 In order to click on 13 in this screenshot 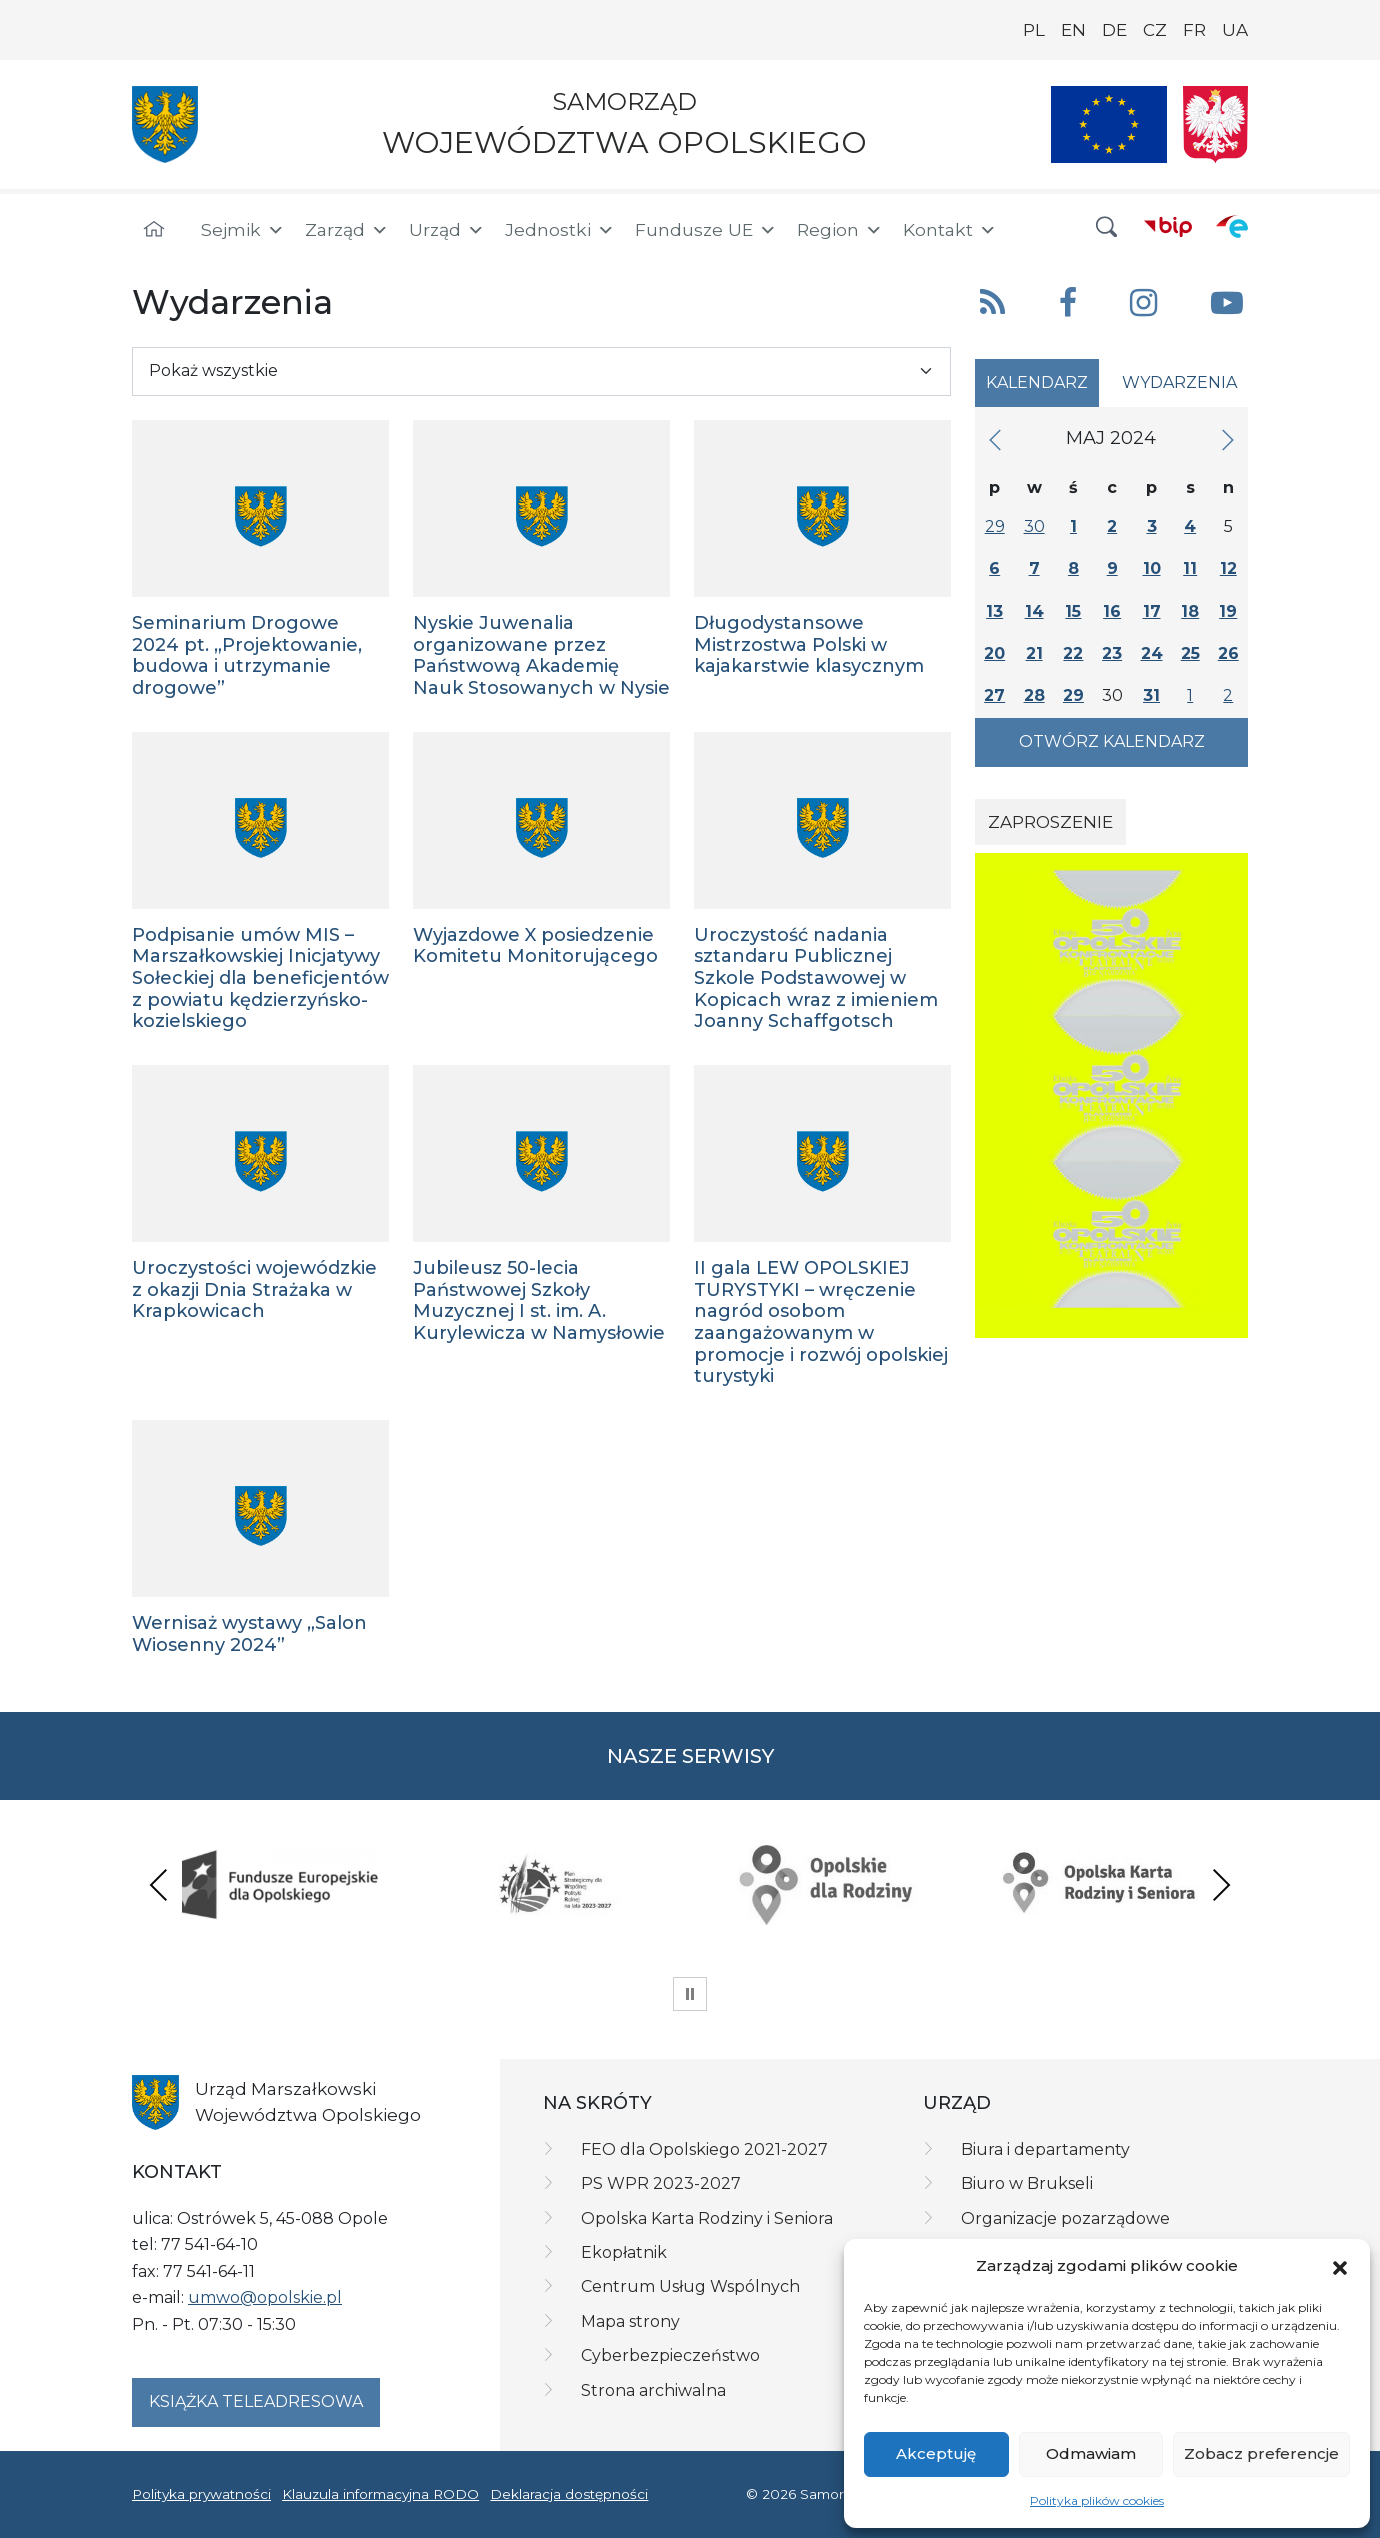, I will do `click(994, 611)`.